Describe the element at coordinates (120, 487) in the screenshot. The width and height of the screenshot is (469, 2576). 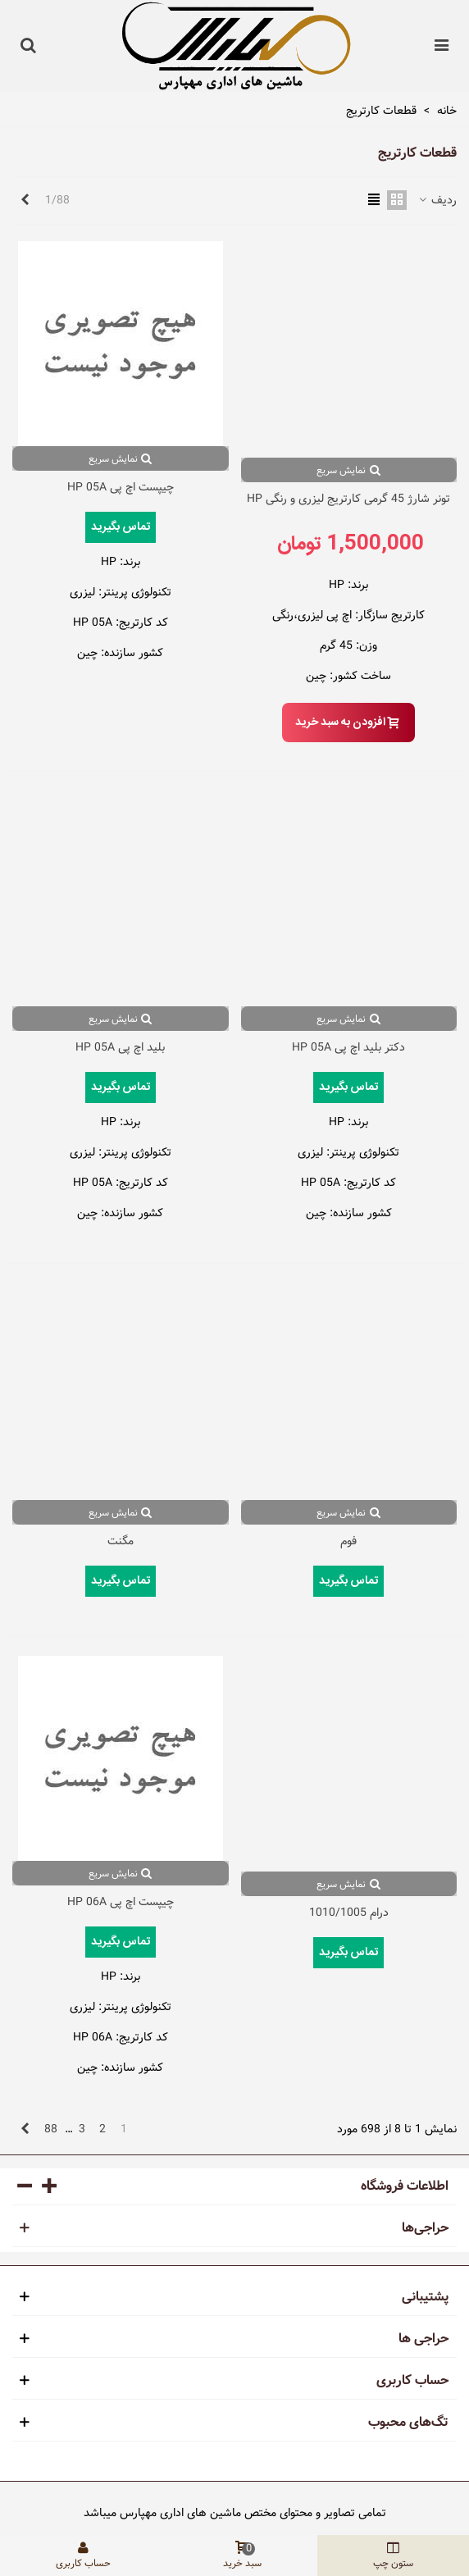
I see `چیپست اچ پی HP 05A` at that location.